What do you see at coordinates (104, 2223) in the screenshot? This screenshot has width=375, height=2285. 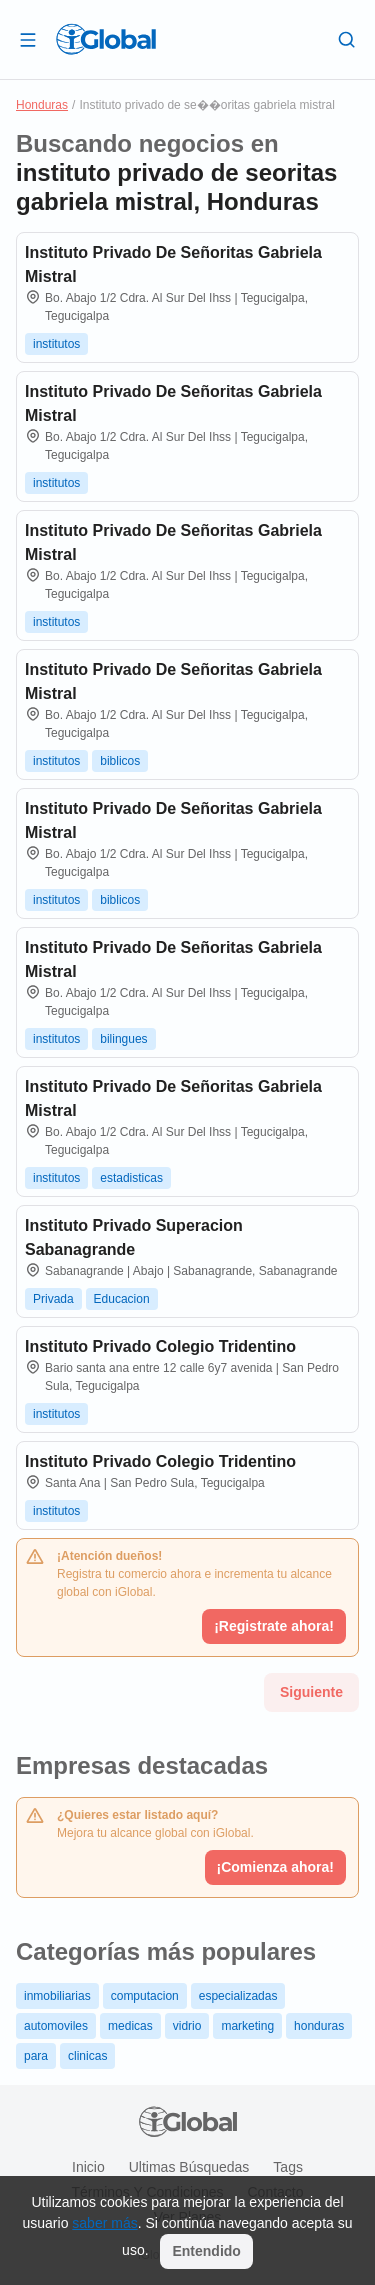 I see `saber más` at bounding box center [104, 2223].